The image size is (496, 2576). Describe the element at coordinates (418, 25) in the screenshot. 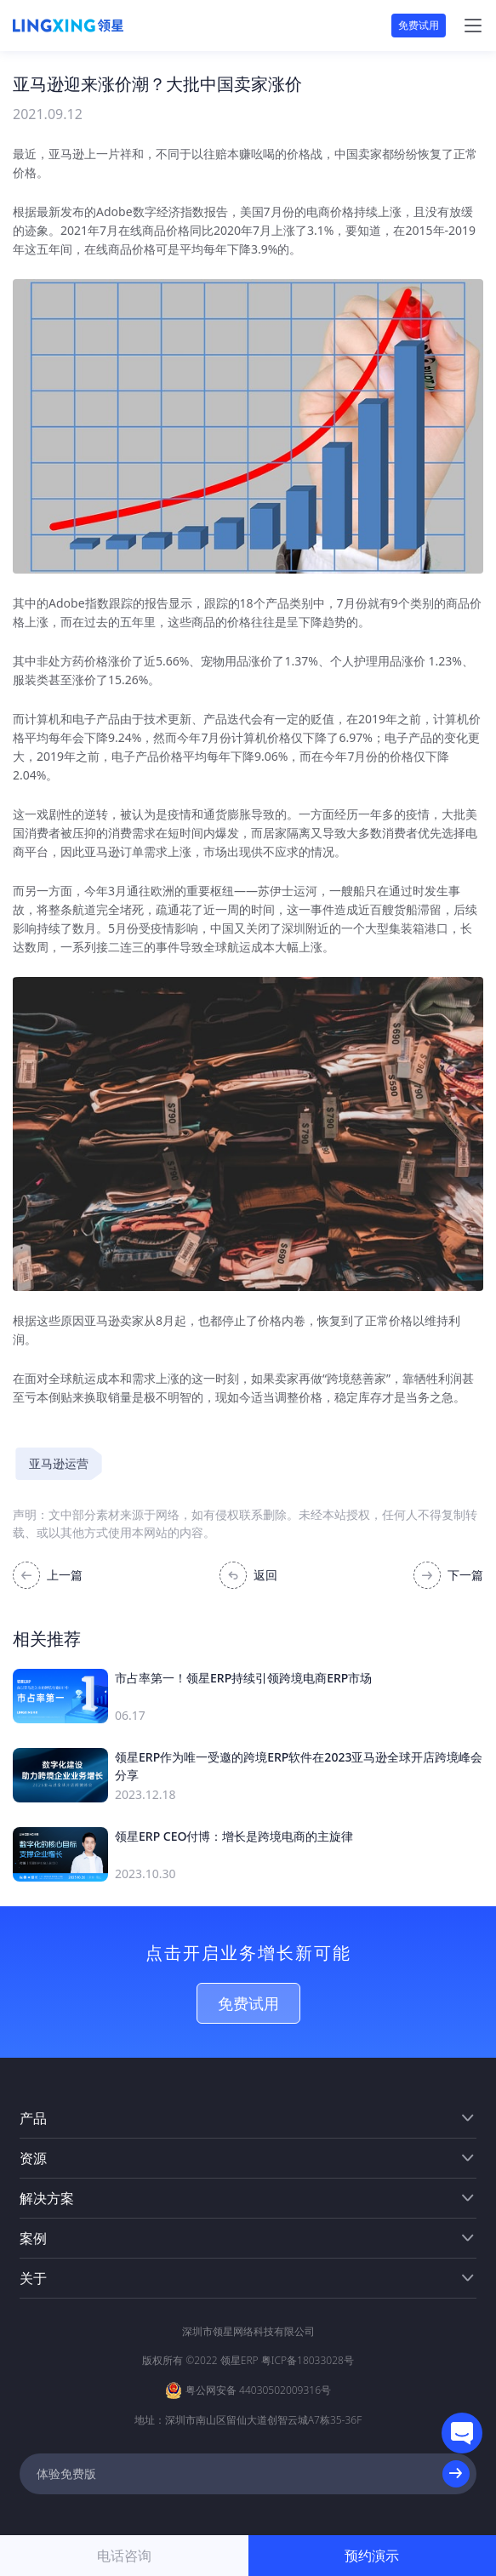

I see `免费试用` at that location.